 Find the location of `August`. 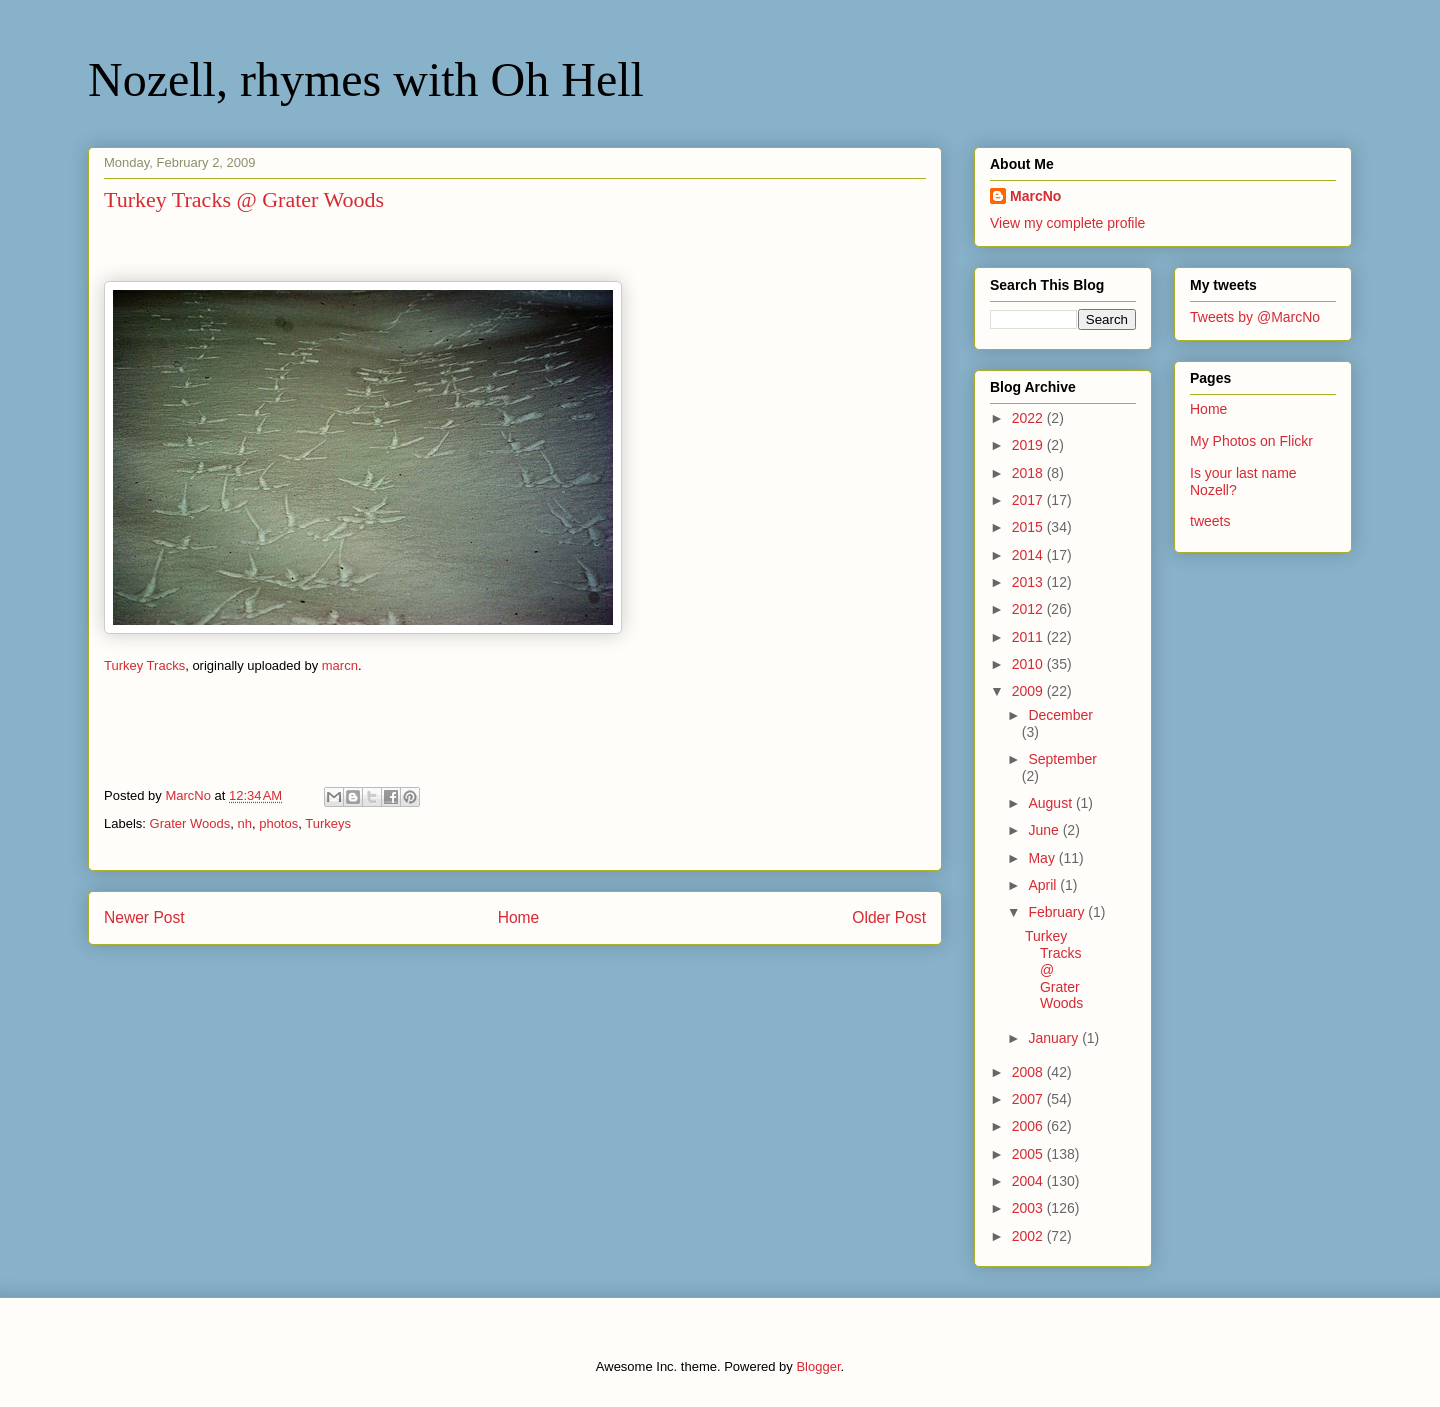

August is located at coordinates (1051, 803).